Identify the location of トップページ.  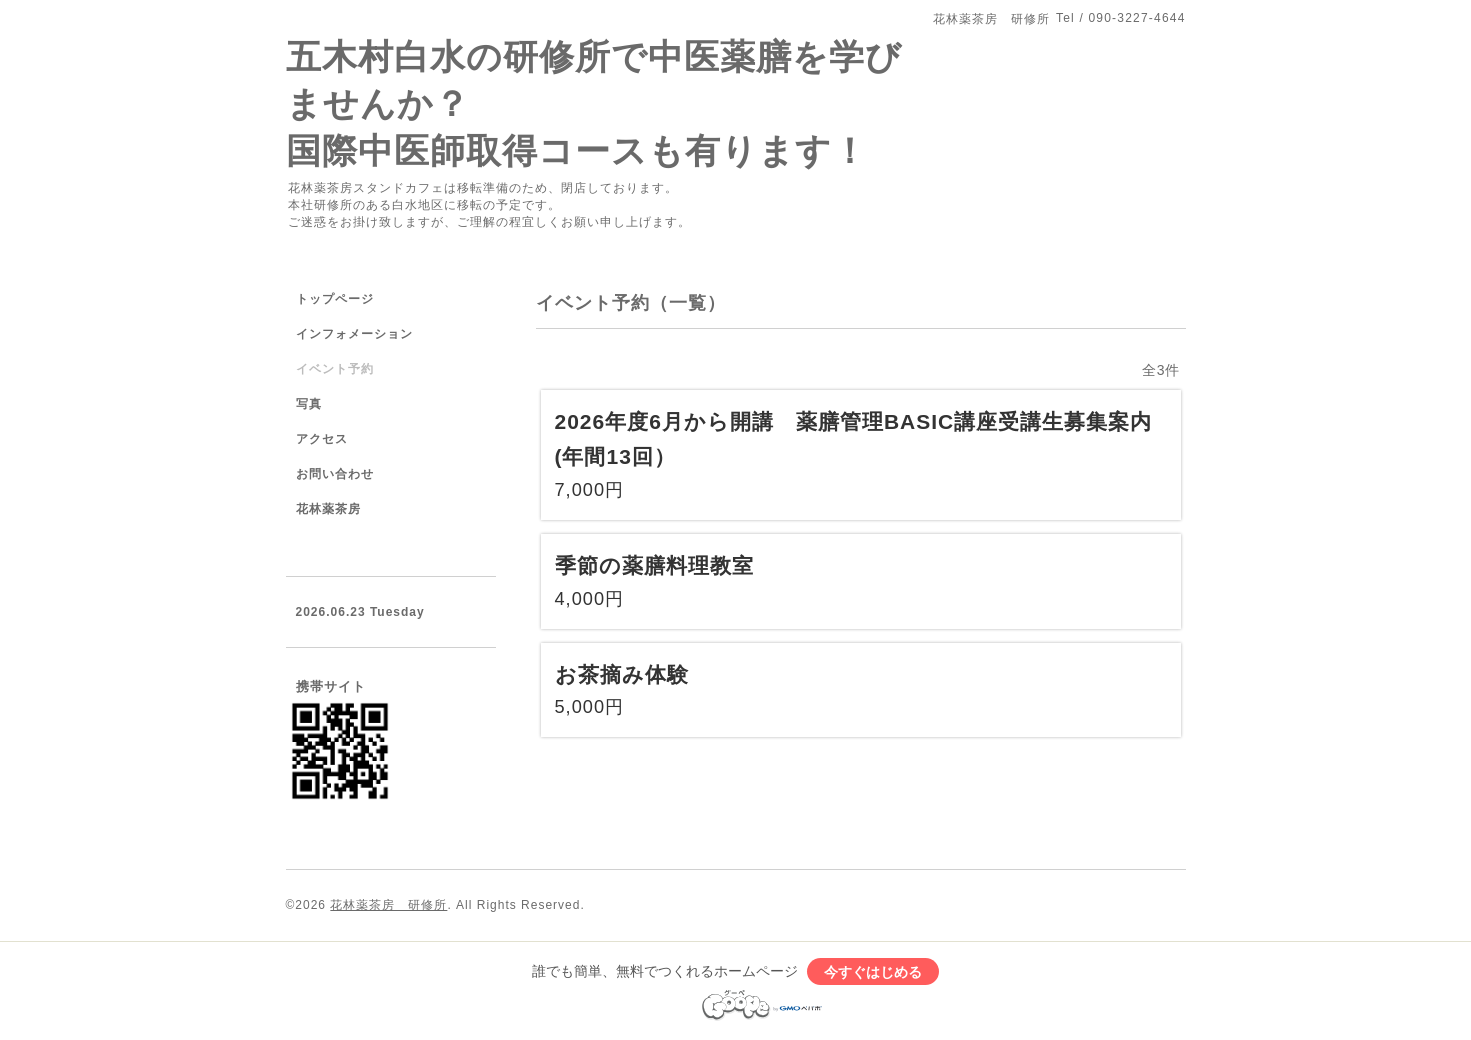
(335, 299).